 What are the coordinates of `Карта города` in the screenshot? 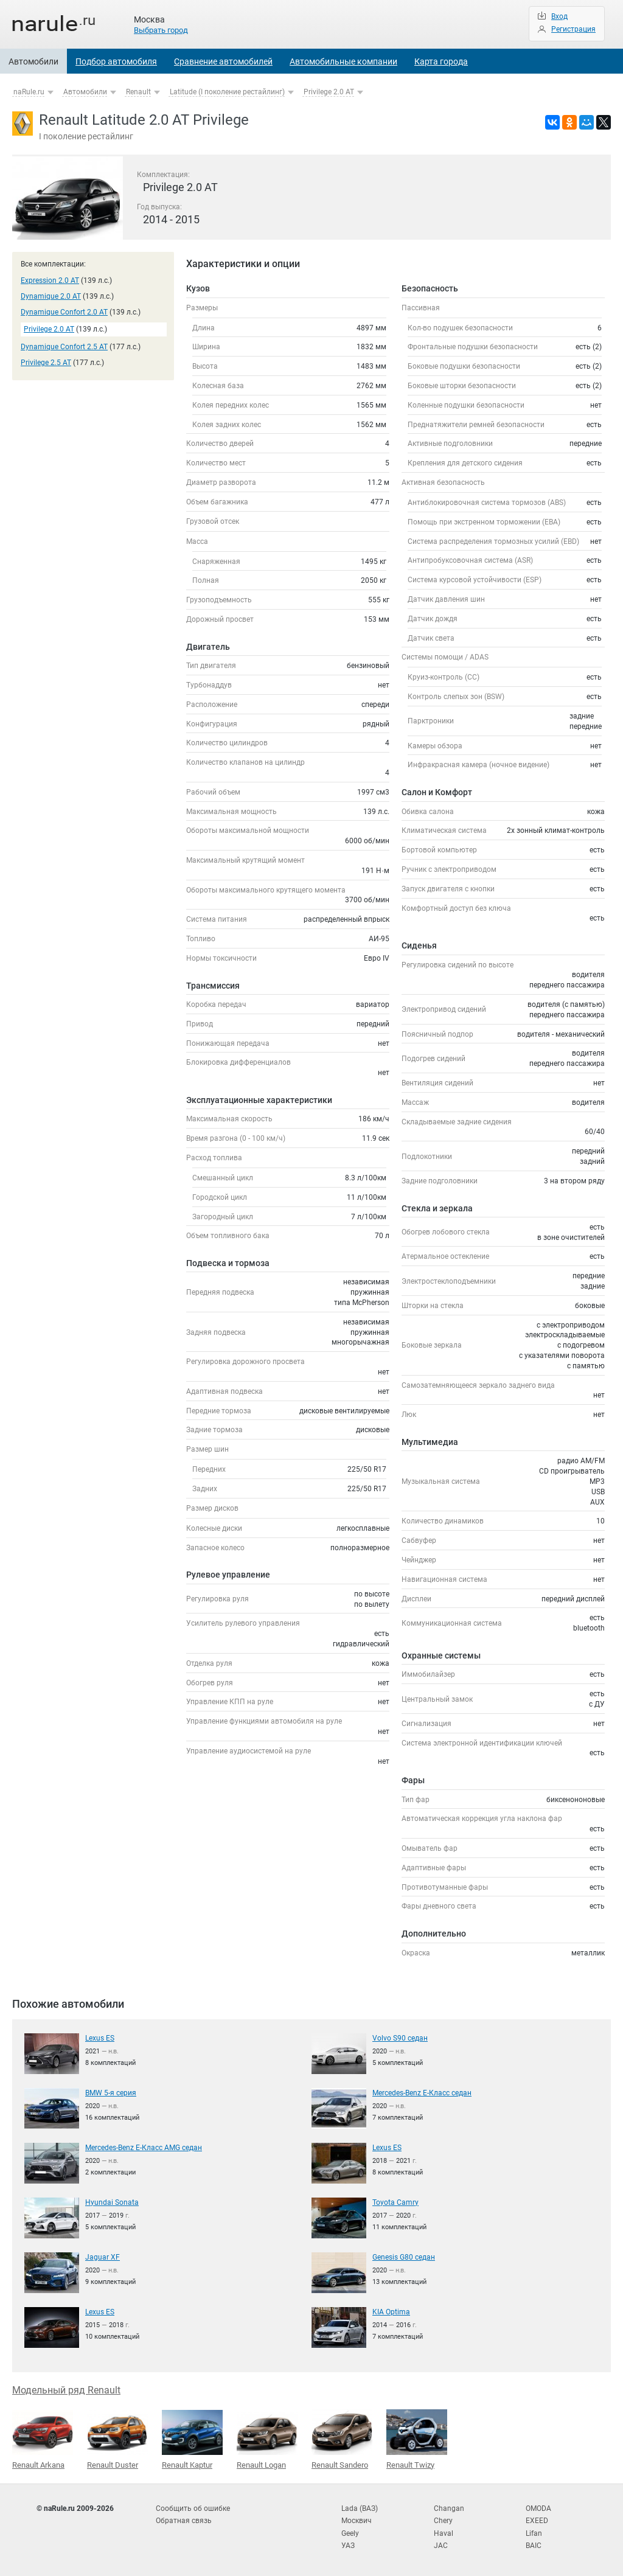 It's located at (441, 61).